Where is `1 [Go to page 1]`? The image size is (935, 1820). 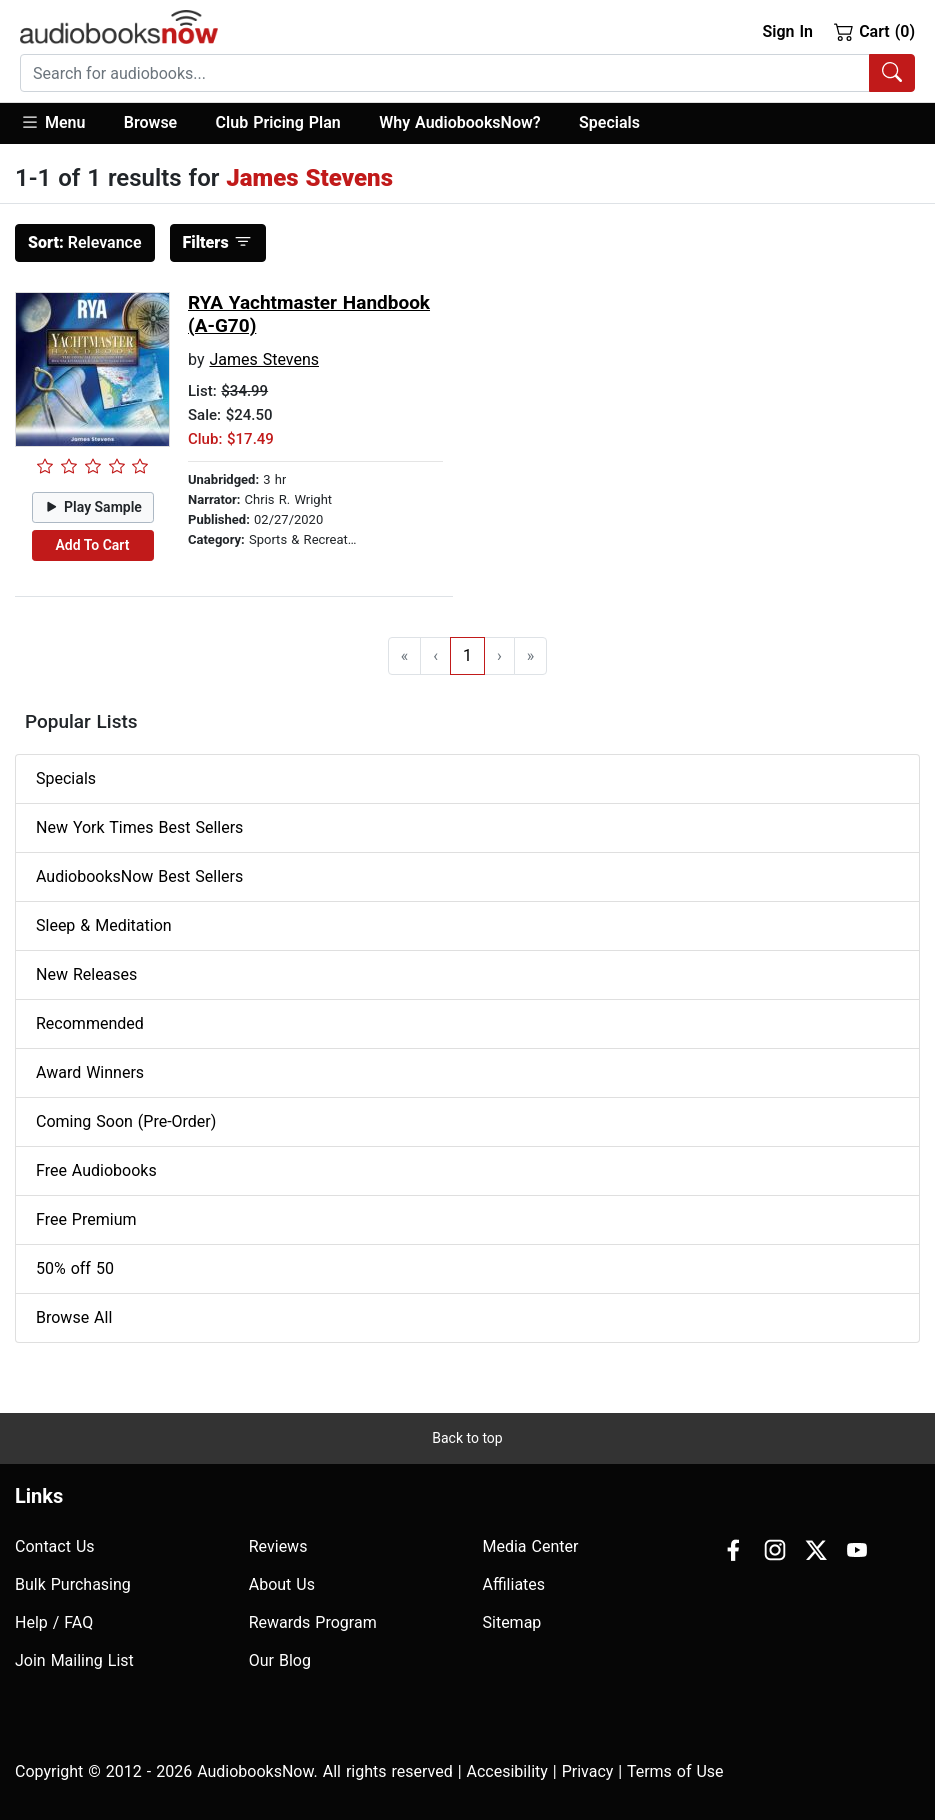
1 [Go to page 1] is located at coordinates (467, 655).